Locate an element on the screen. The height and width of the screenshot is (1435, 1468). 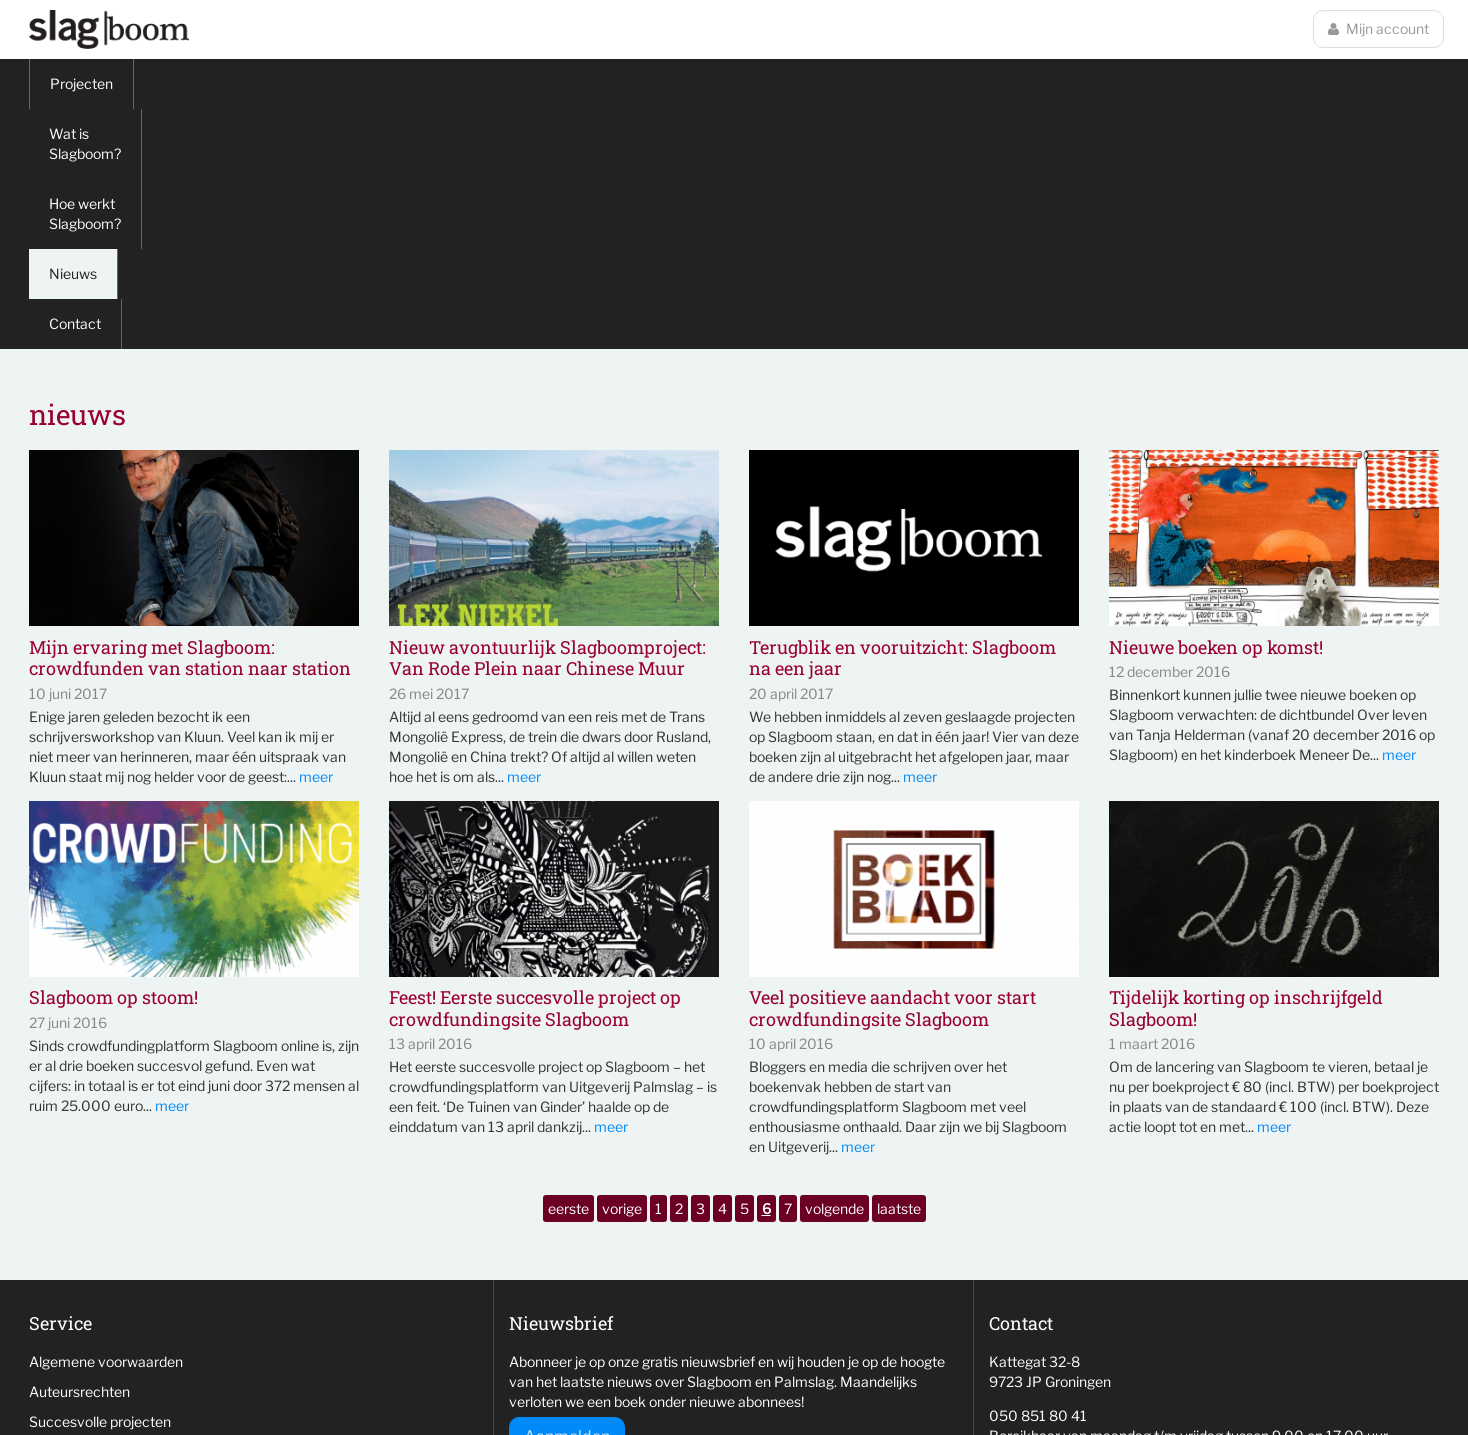
Contact is located at coordinates (607, 83).